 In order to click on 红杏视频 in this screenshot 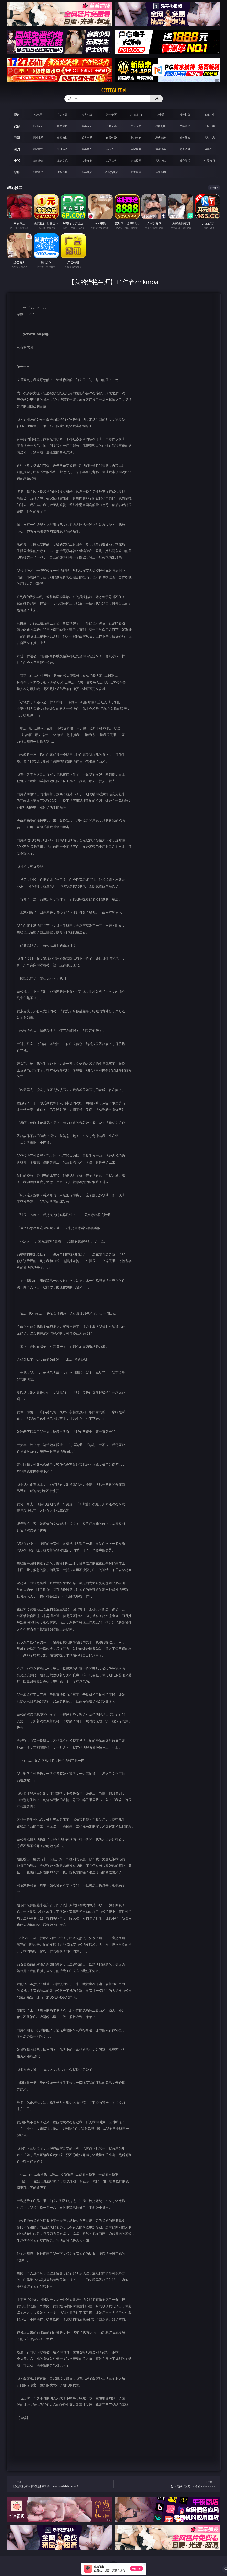, I will do `click(136, 172)`.